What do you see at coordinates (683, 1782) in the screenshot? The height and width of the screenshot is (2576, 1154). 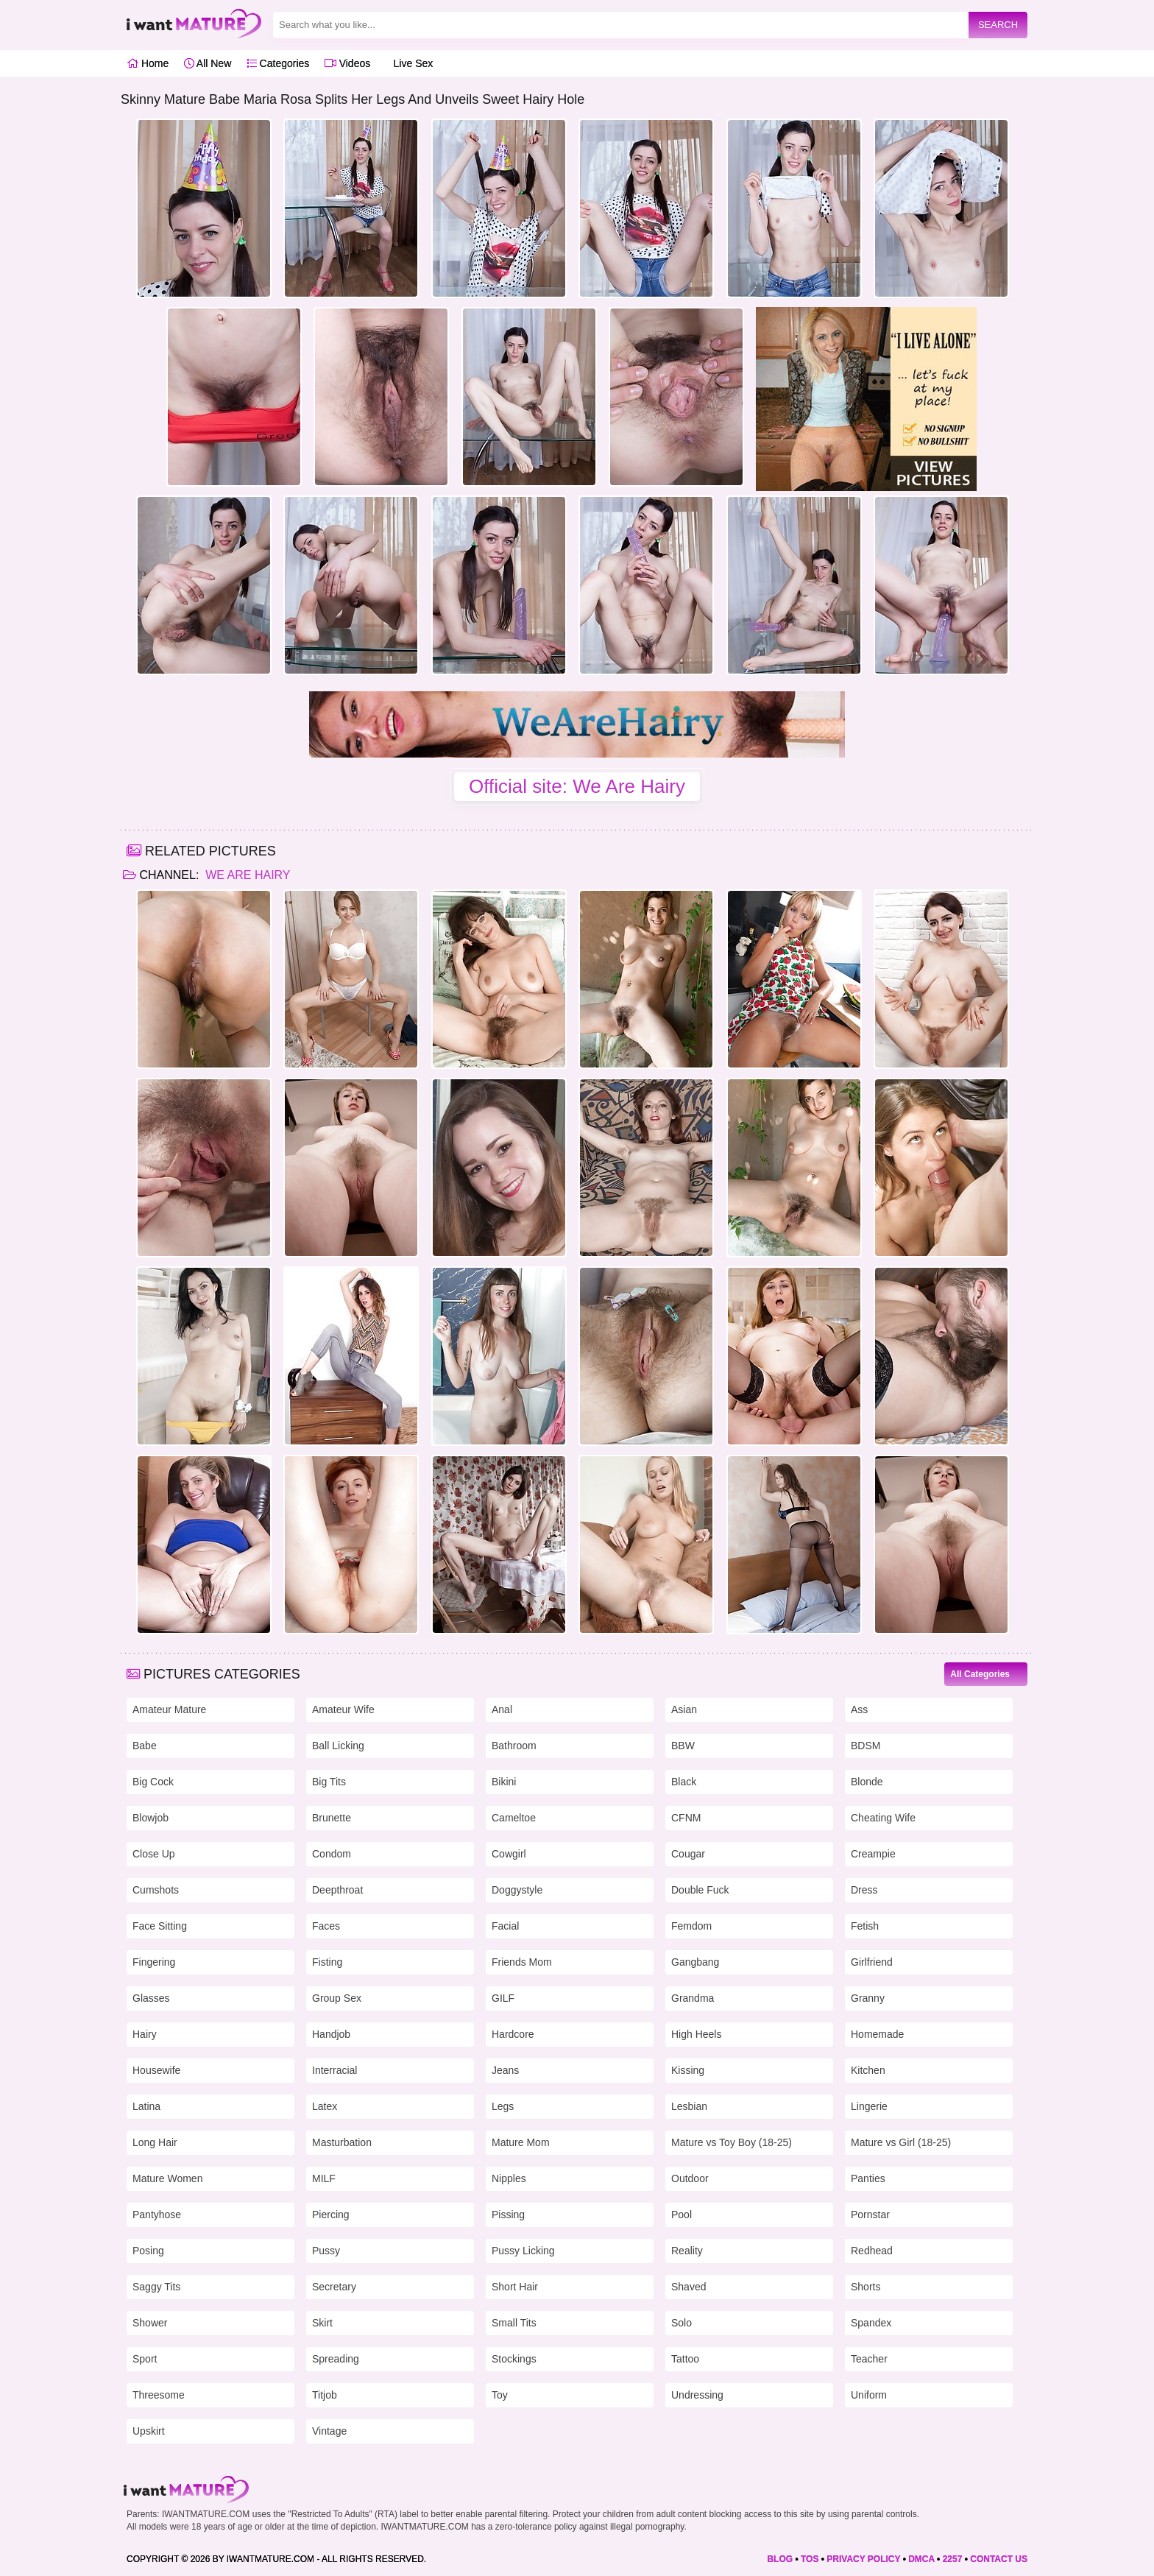 I see `Black` at bounding box center [683, 1782].